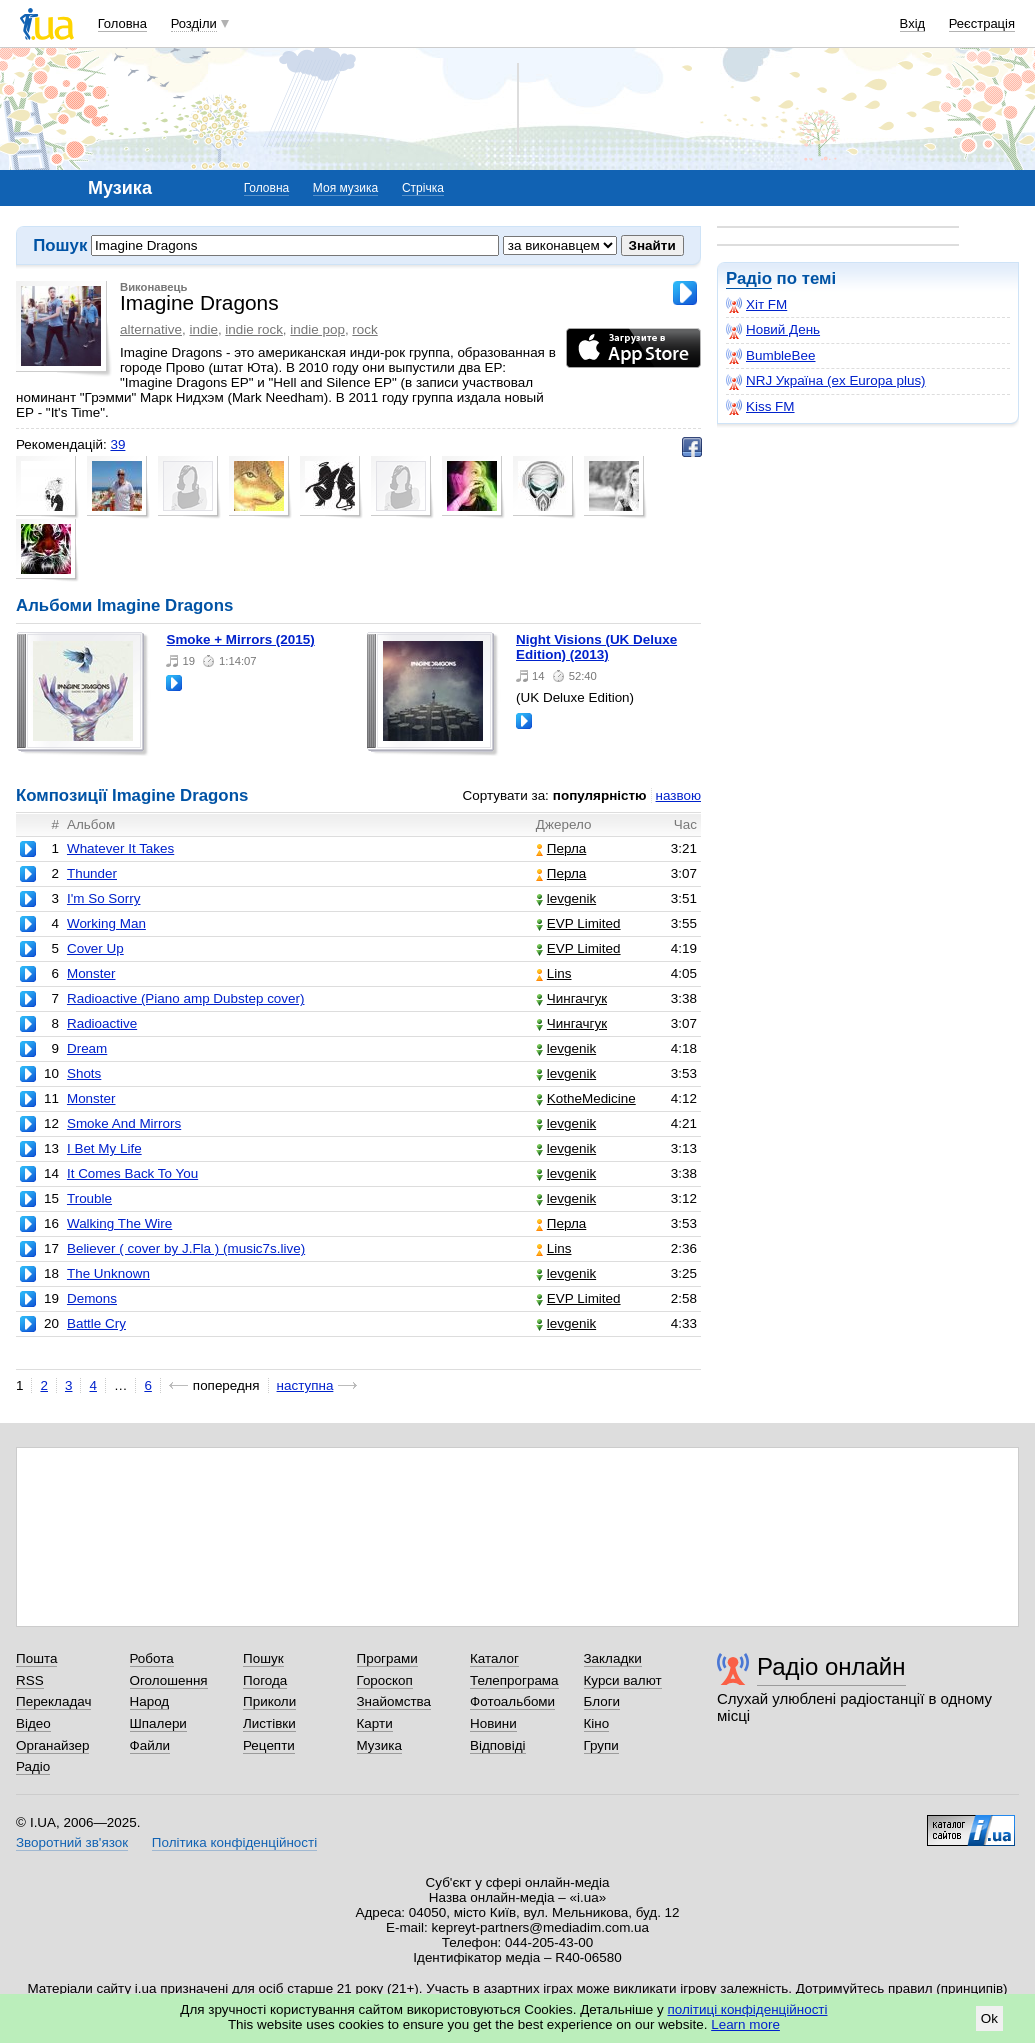 The width and height of the screenshot is (1035, 2043). Describe the element at coordinates (89, 1198) in the screenshot. I see `Trouble` at that location.